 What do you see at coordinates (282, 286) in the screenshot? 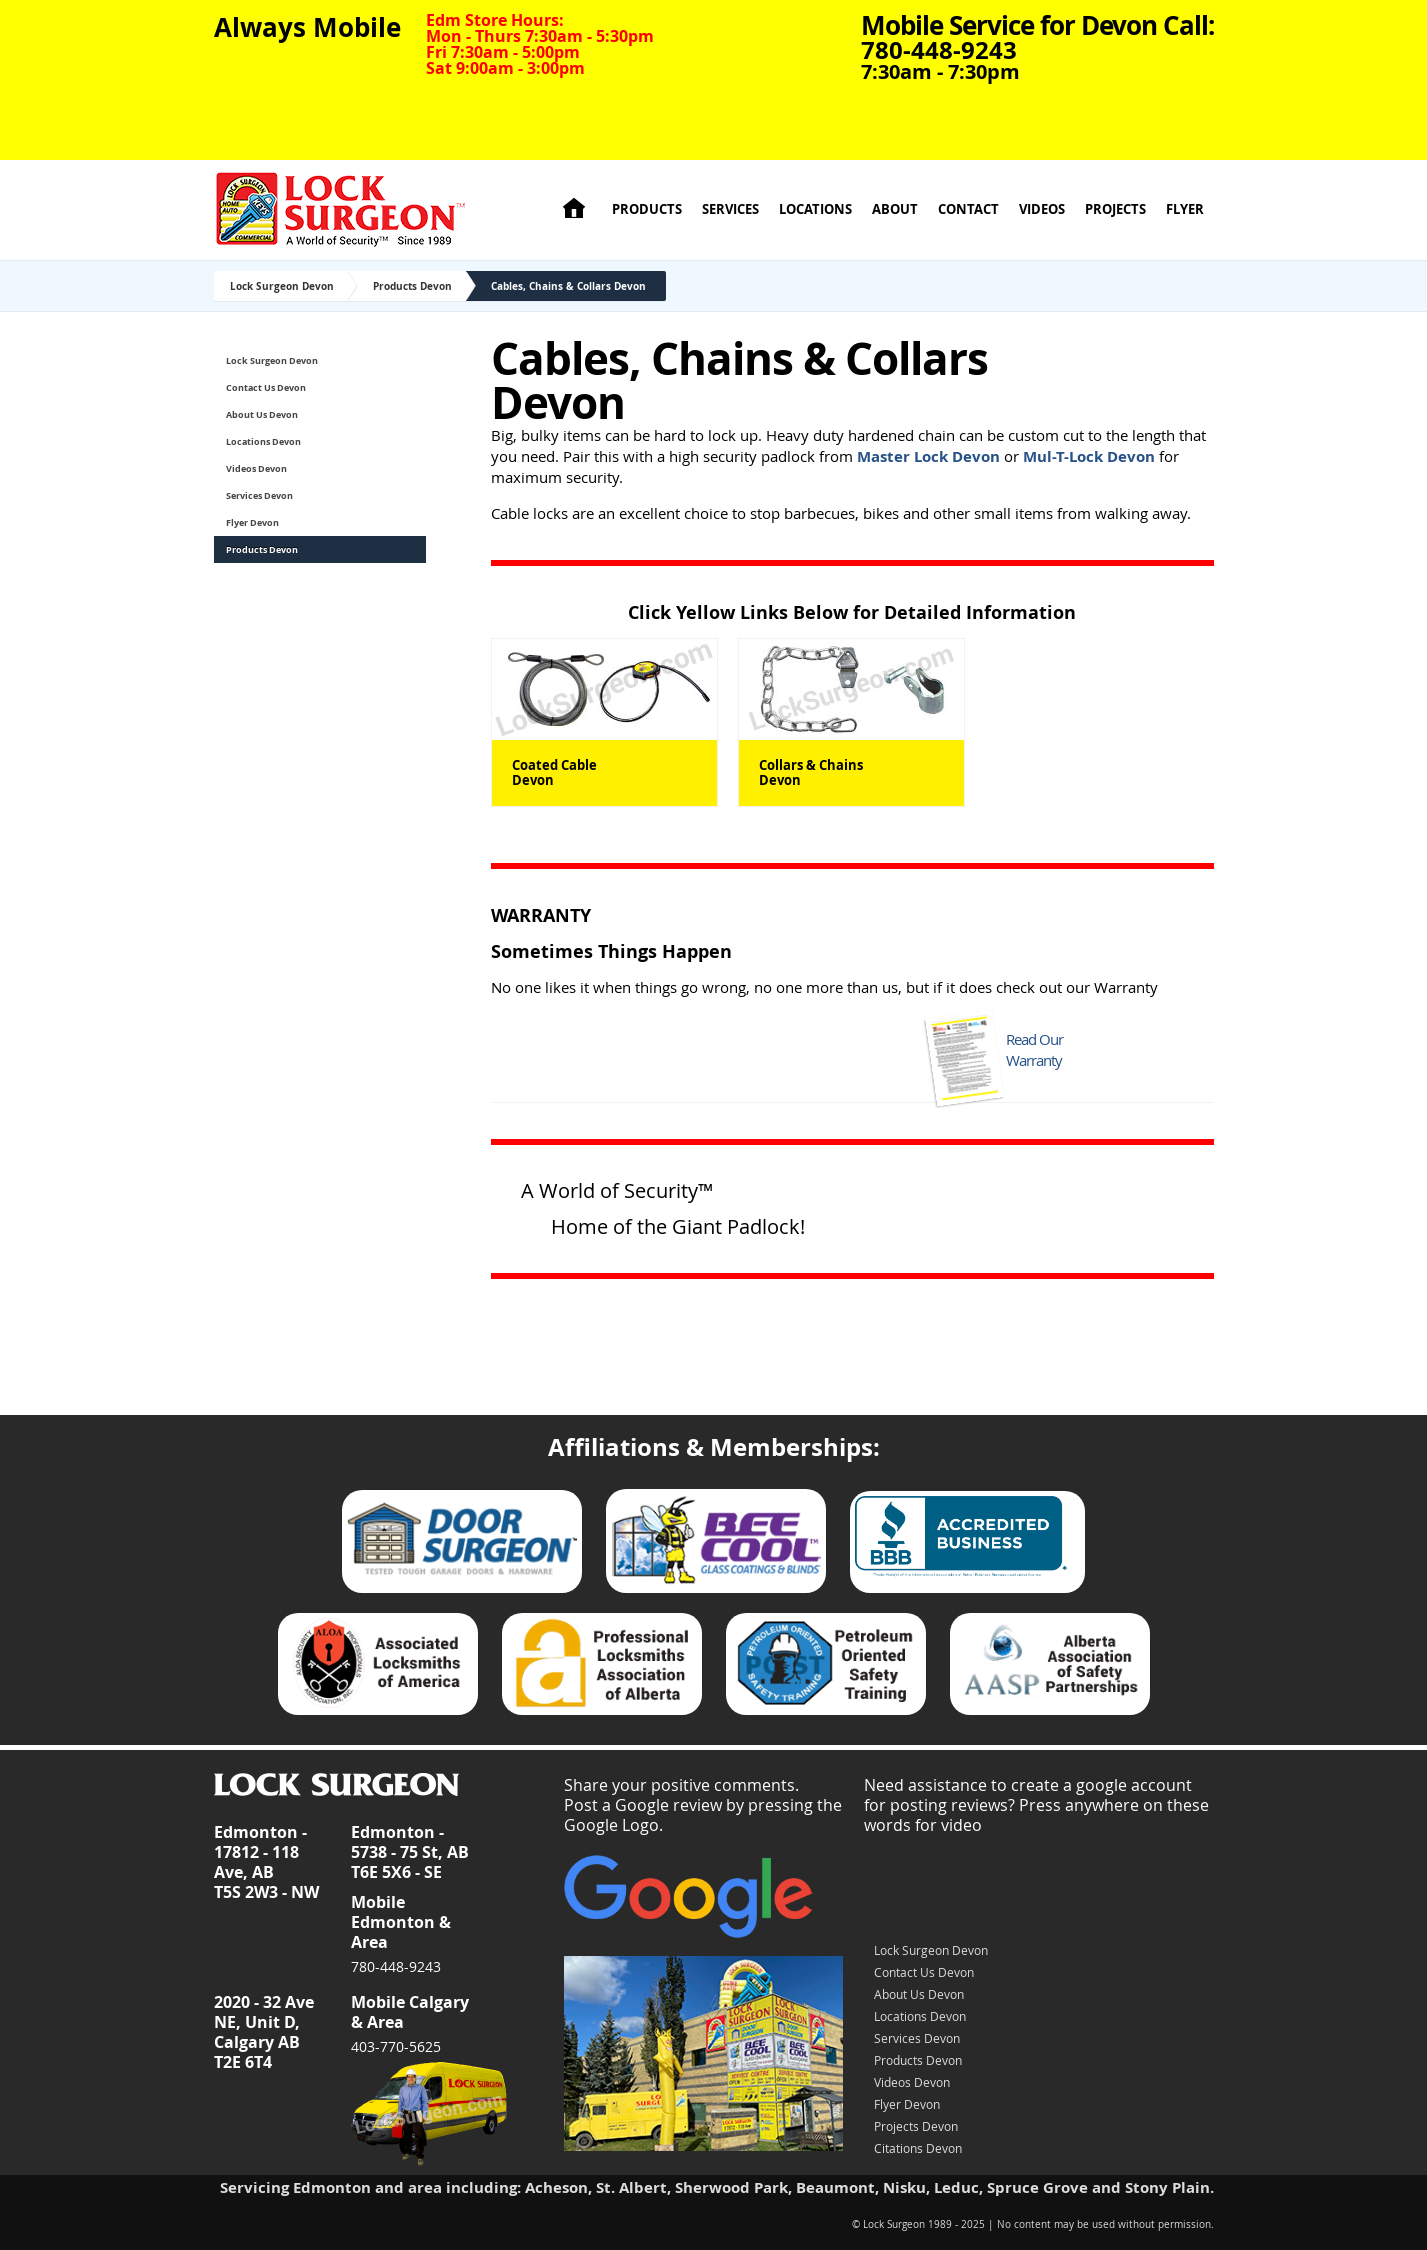
I see `Lock Surgeon Devon` at bounding box center [282, 286].